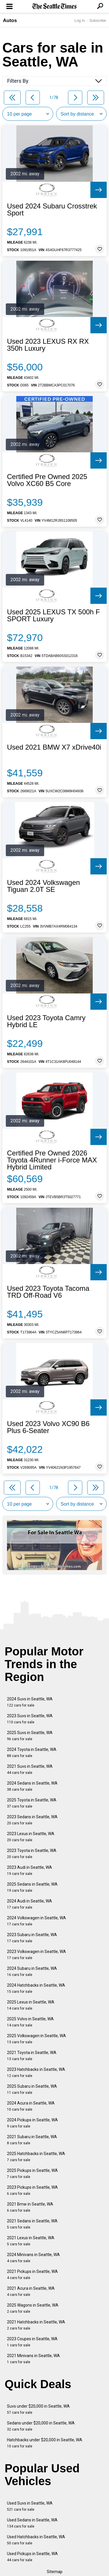 The image size is (109, 2576). What do you see at coordinates (36, 1954) in the screenshot?
I see `2023 Volkswagen in Seattle, WA` at bounding box center [36, 1954].